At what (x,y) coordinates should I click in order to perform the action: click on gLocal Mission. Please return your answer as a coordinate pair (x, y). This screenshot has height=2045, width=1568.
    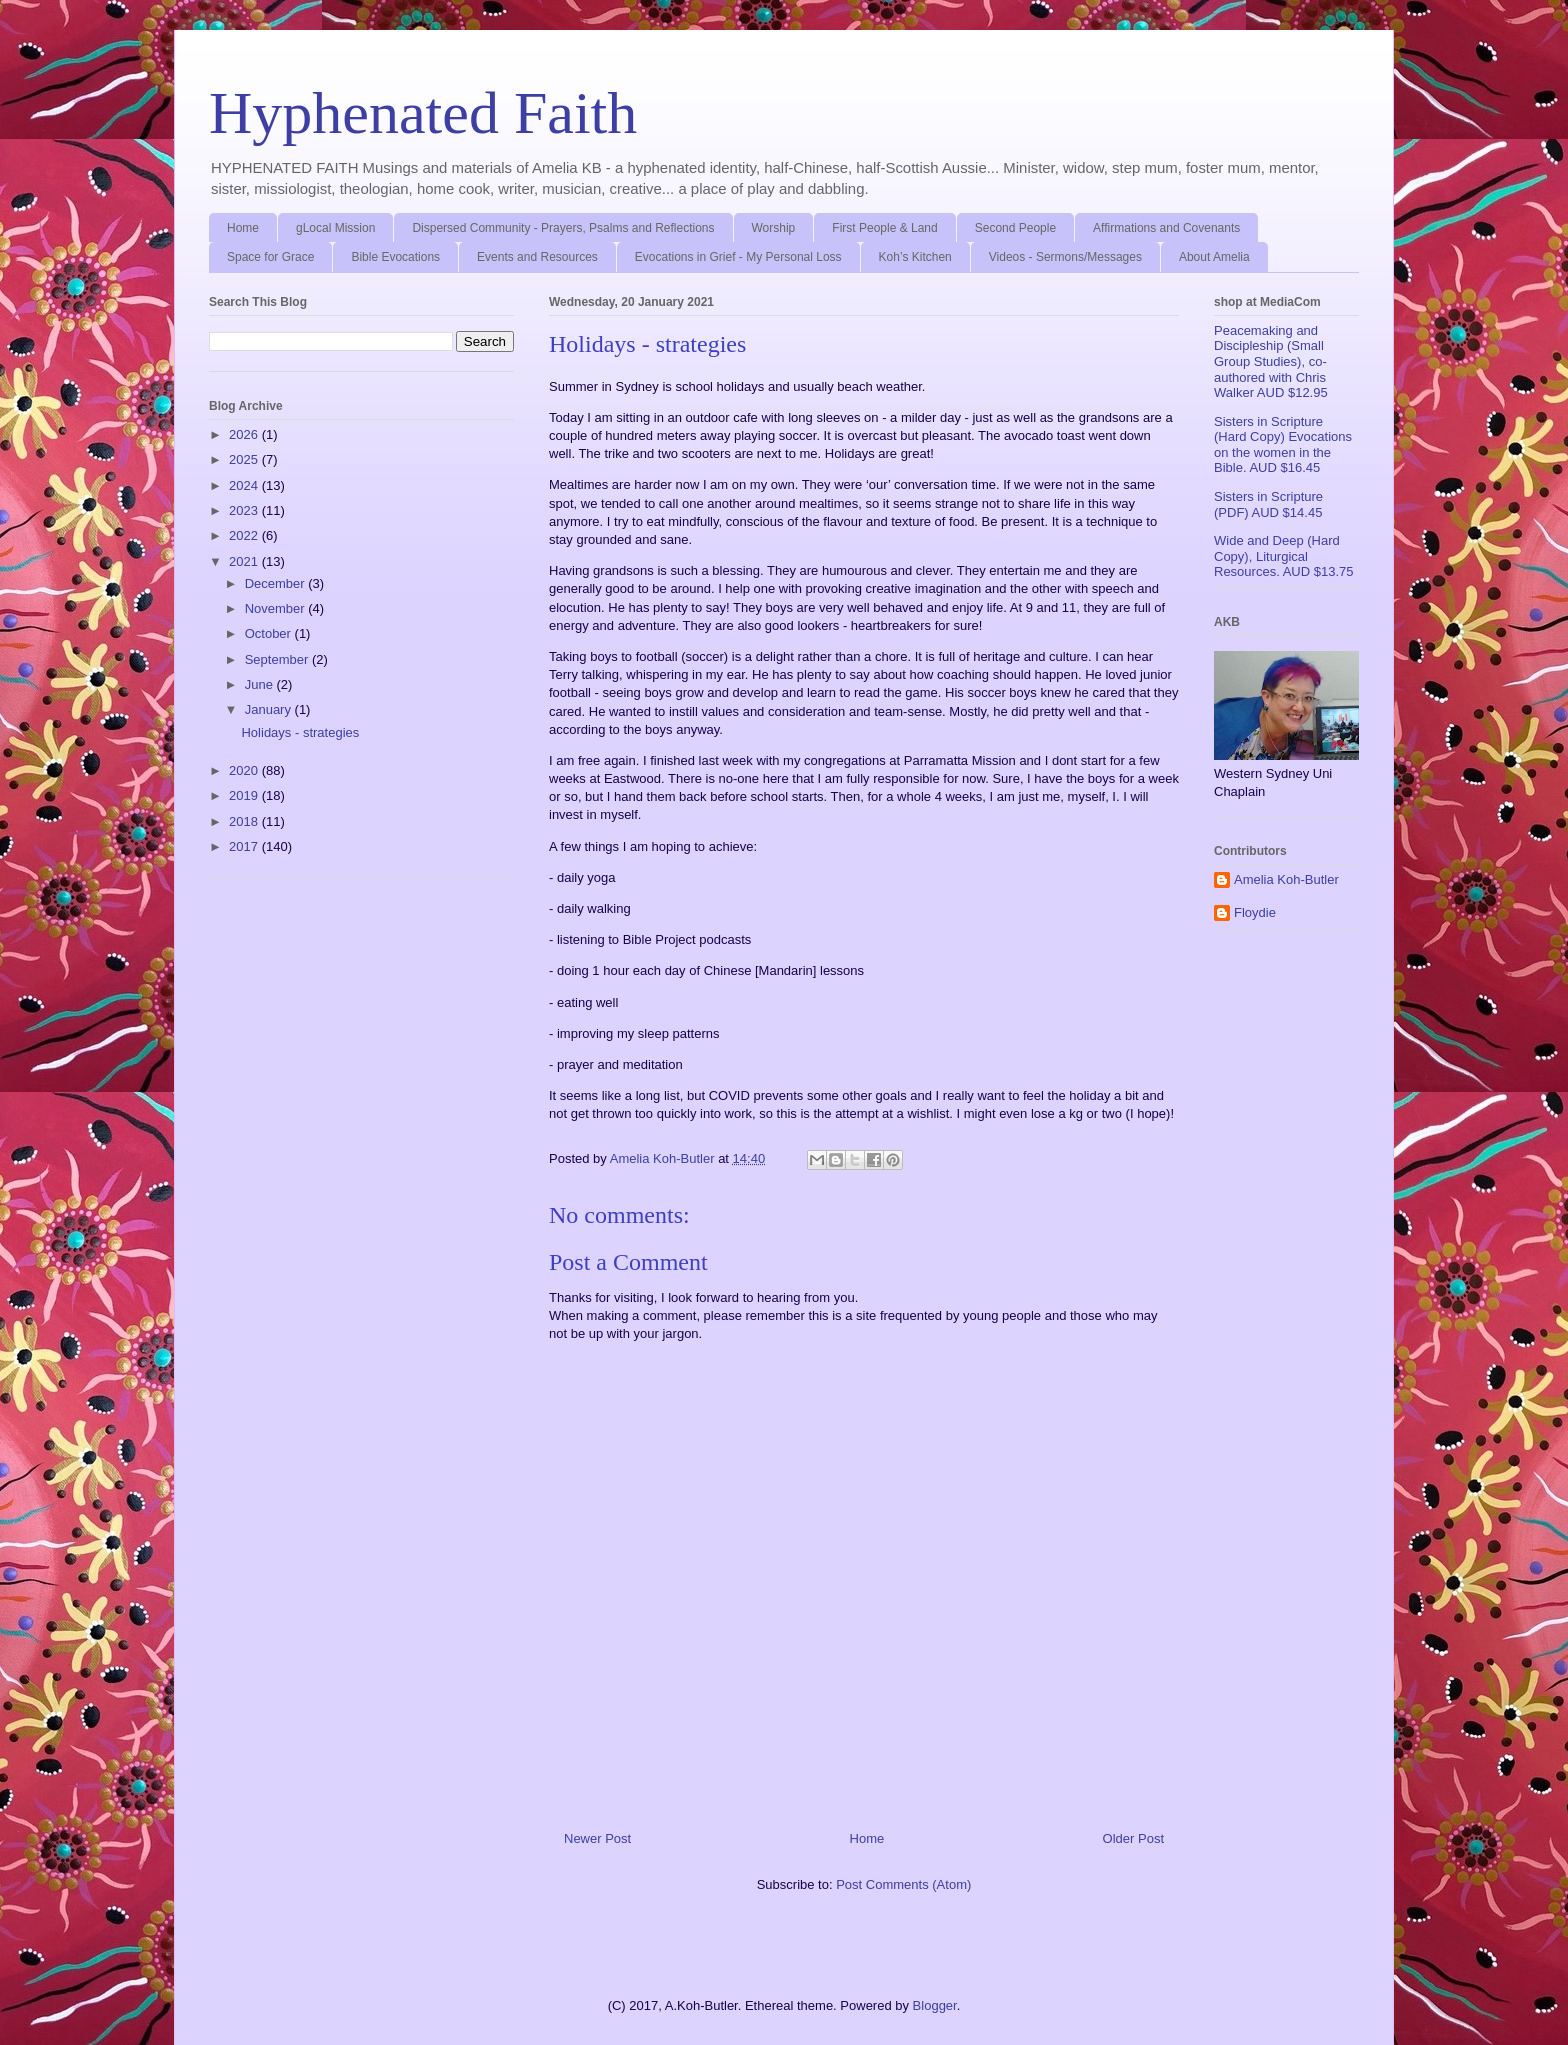
    Looking at the image, I should click on (335, 228).